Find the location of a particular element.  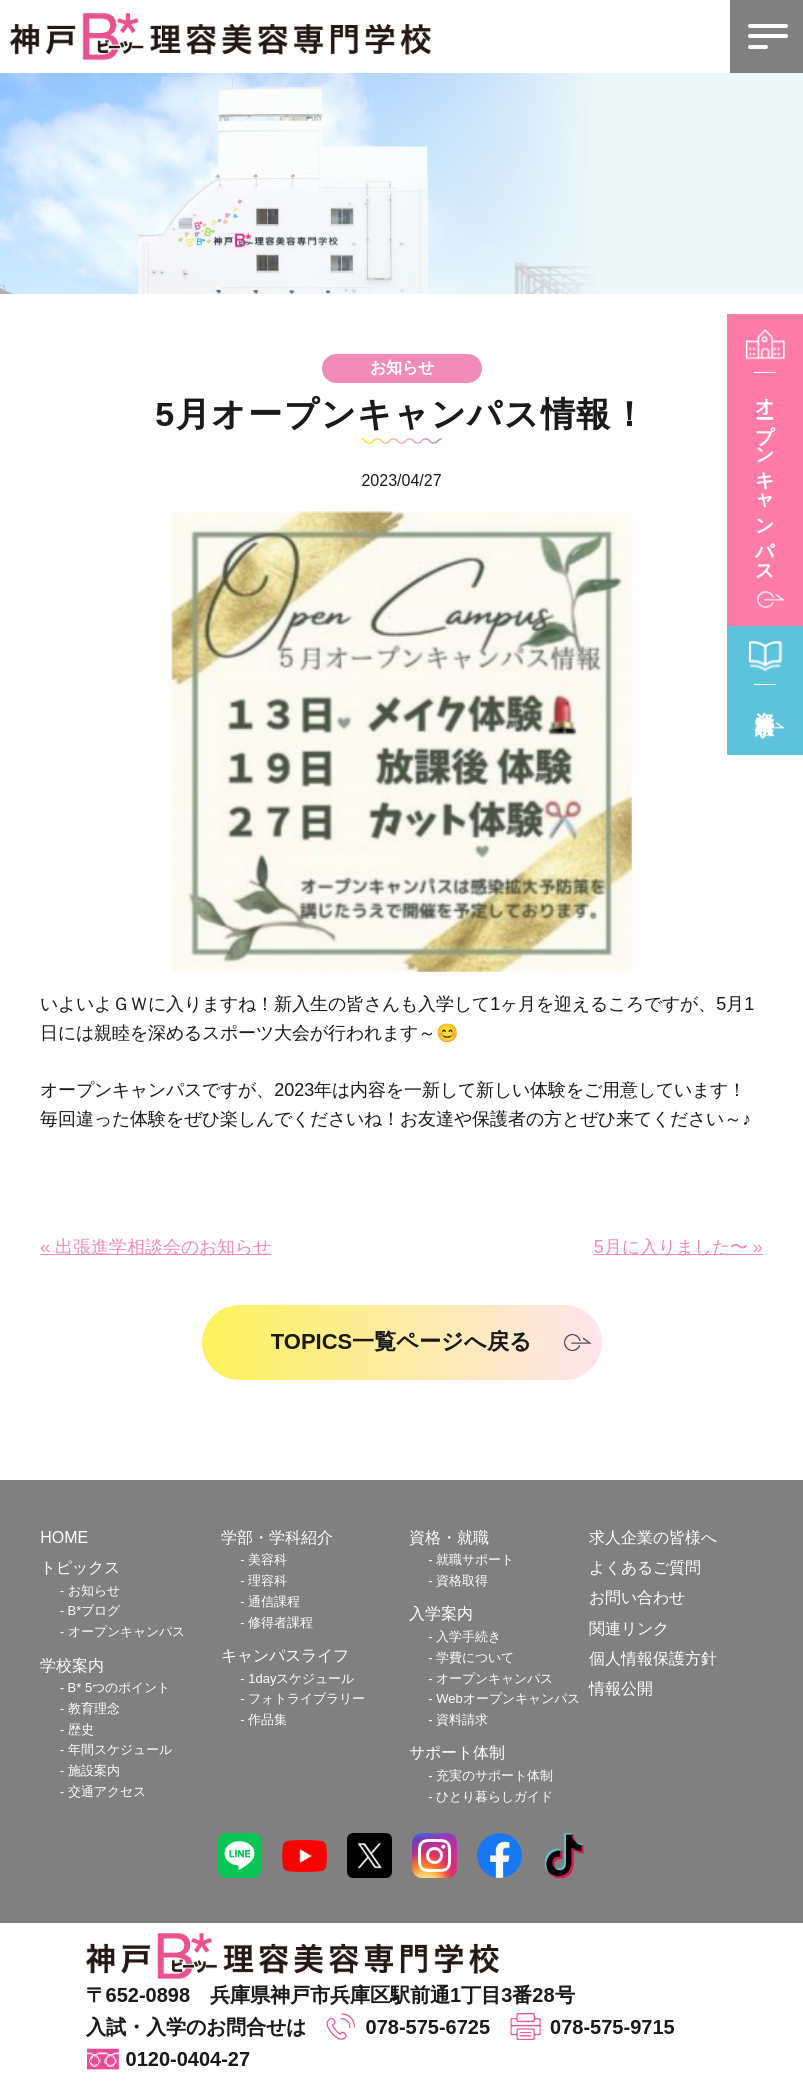

TOPICS一覧ページへ戻る is located at coordinates (402, 1341).